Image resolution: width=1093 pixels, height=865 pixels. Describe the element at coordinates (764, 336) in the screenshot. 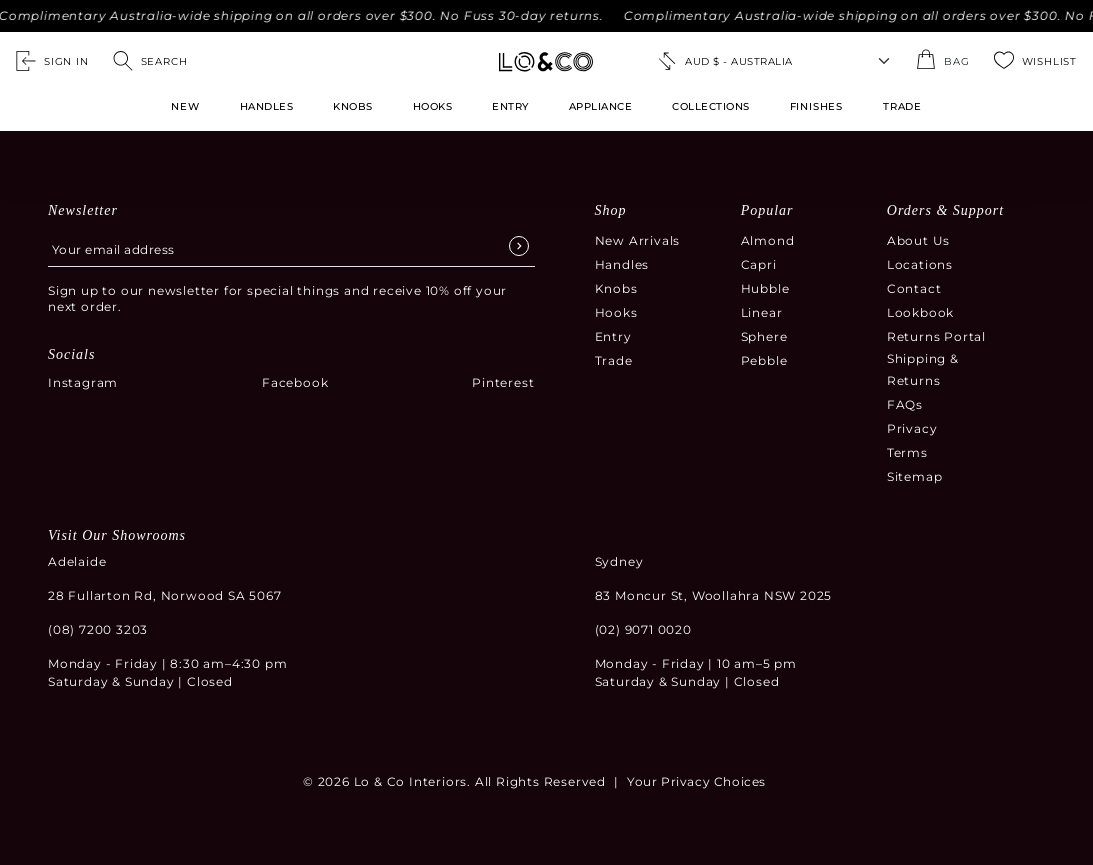

I see `Sphere` at that location.